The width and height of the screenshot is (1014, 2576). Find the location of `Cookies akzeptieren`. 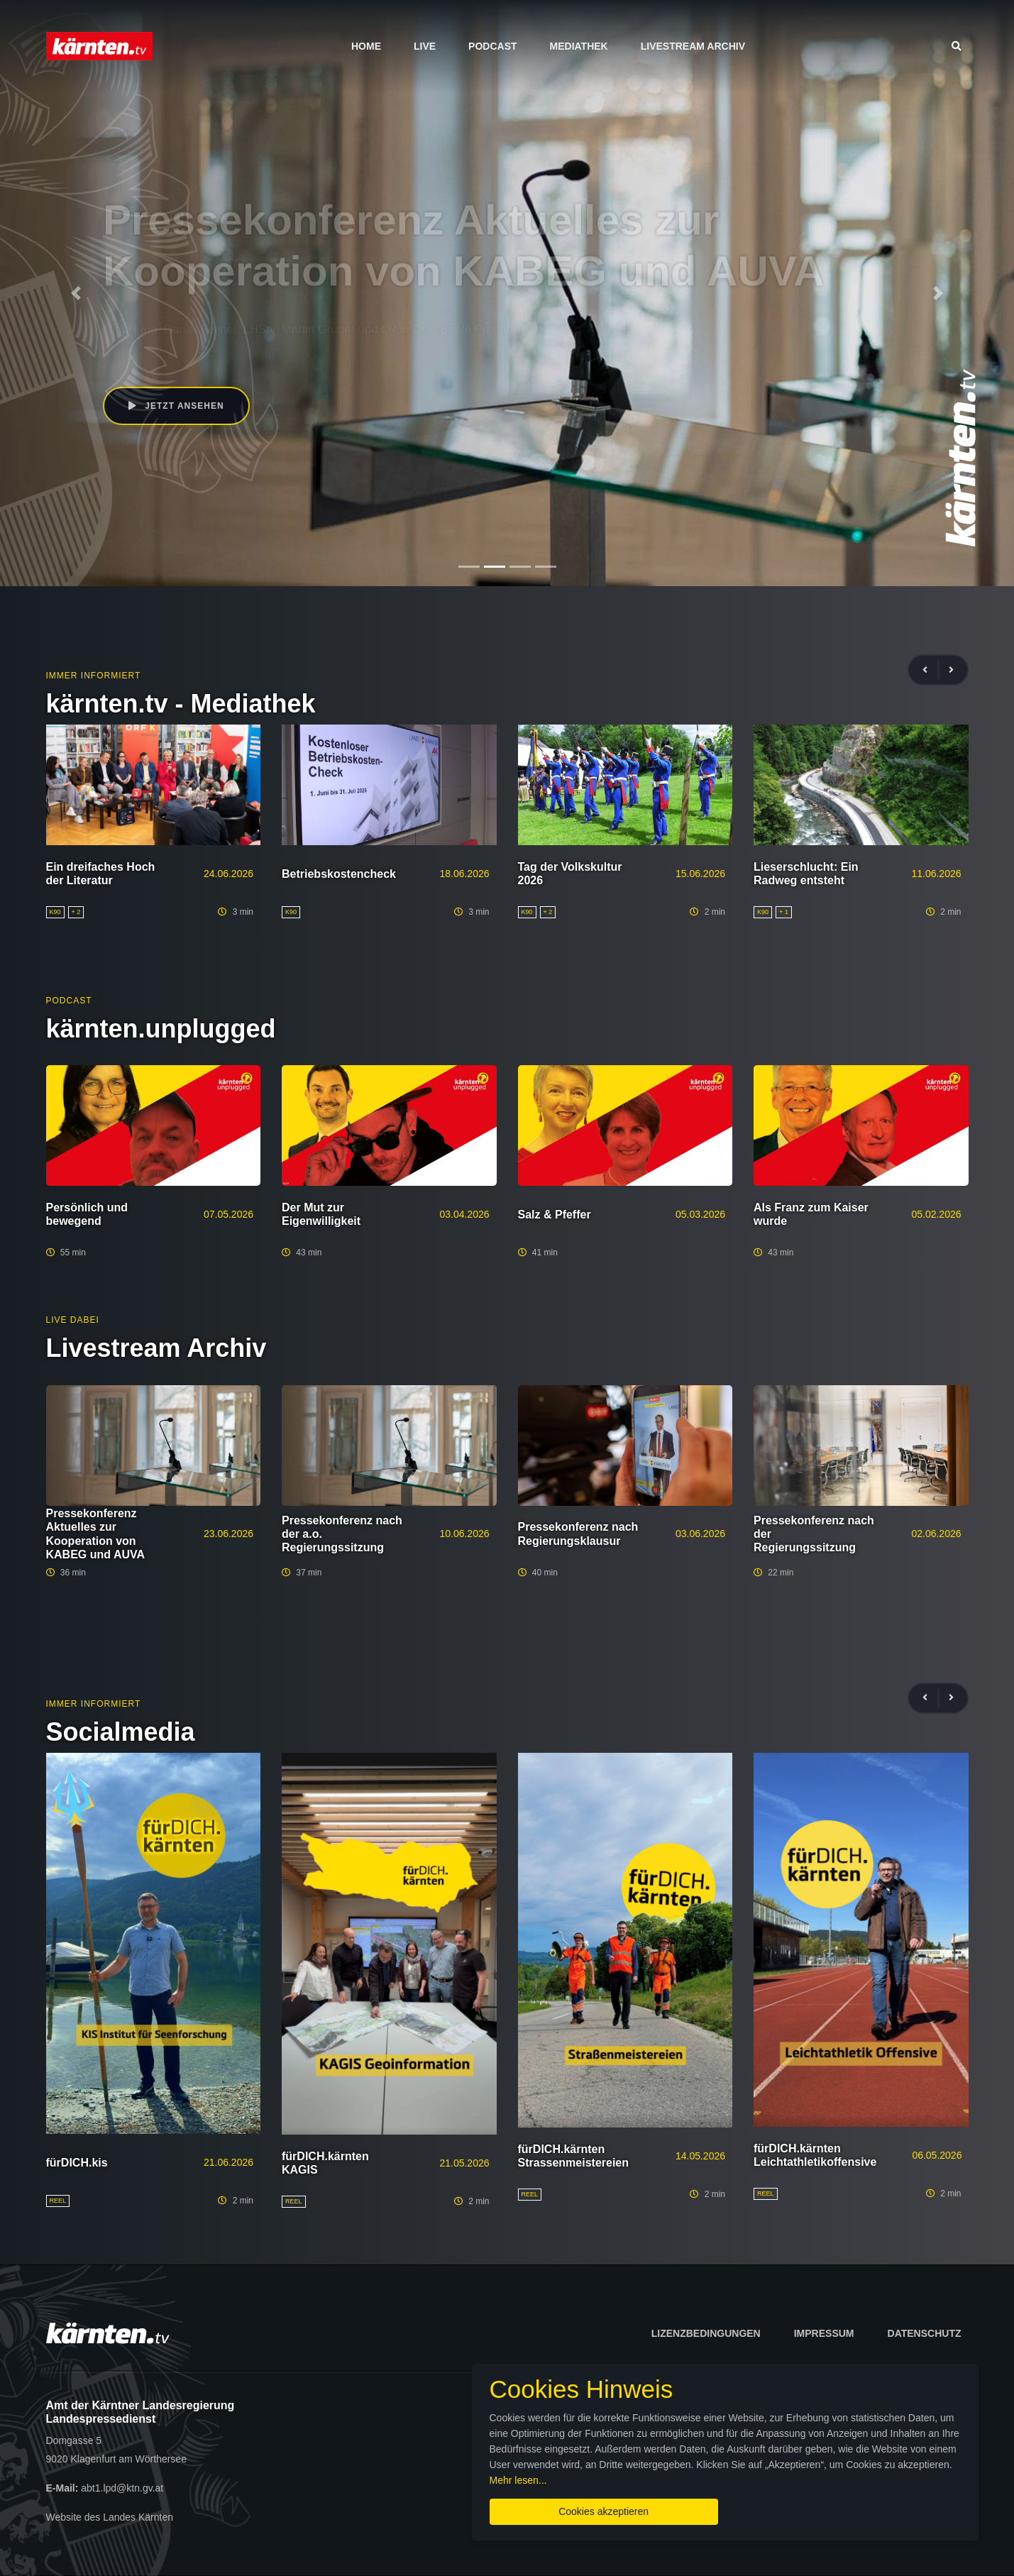

Cookies akzeptieren is located at coordinates (603, 2511).